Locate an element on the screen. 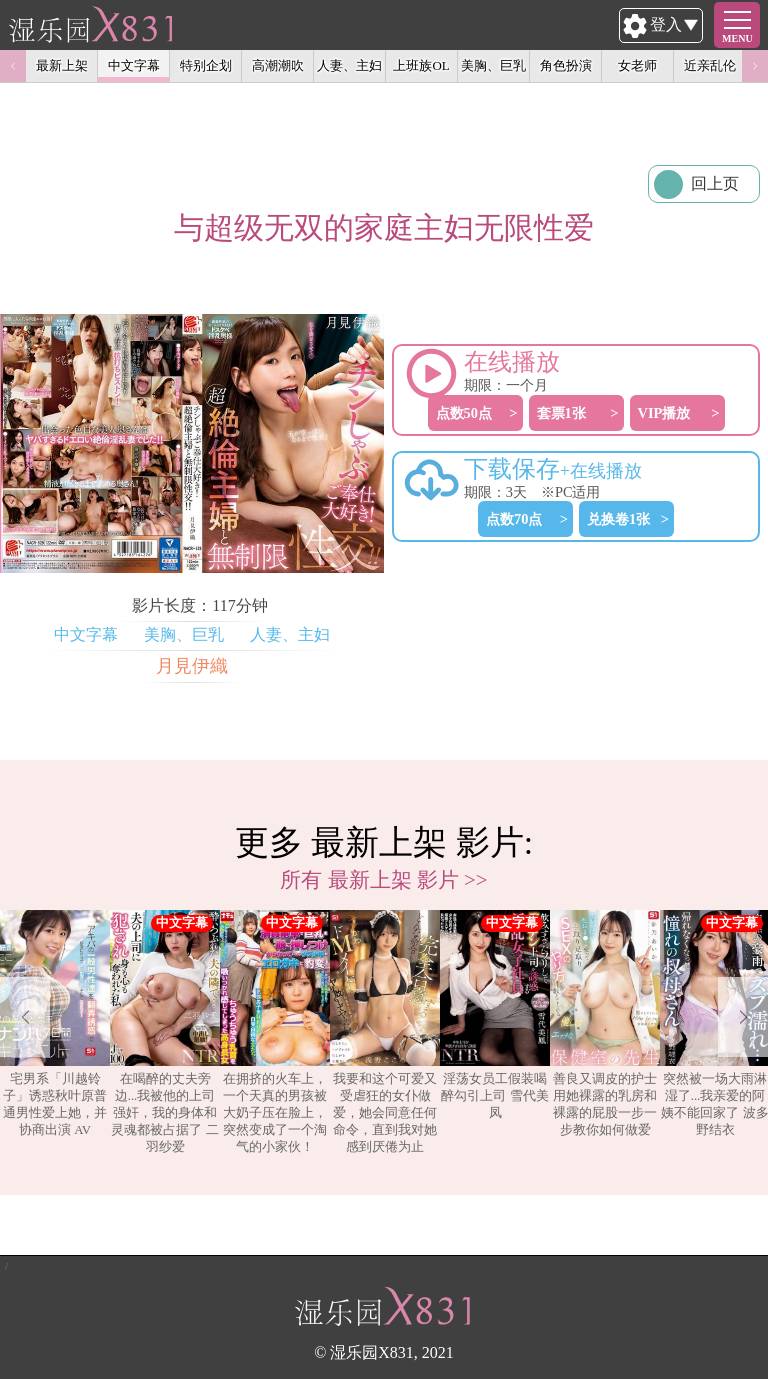 This screenshot has width=768, height=1379. 兑换卷1张 is located at coordinates (618, 519).